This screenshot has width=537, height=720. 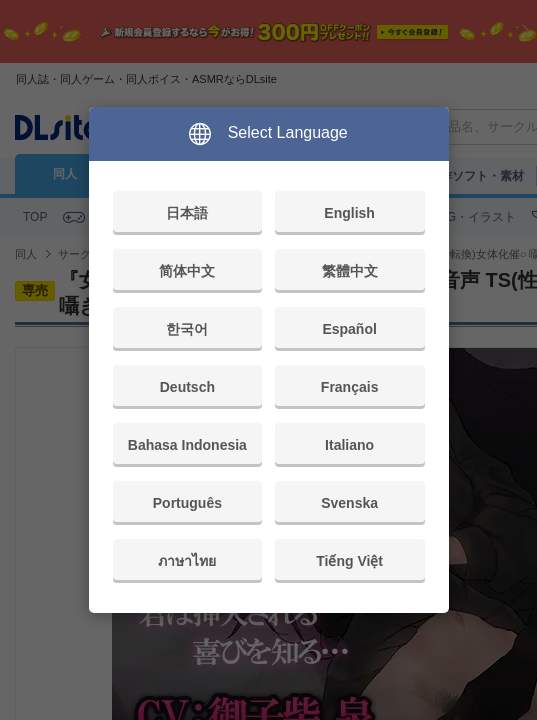 What do you see at coordinates (187, 503) in the screenshot?
I see `Português` at bounding box center [187, 503].